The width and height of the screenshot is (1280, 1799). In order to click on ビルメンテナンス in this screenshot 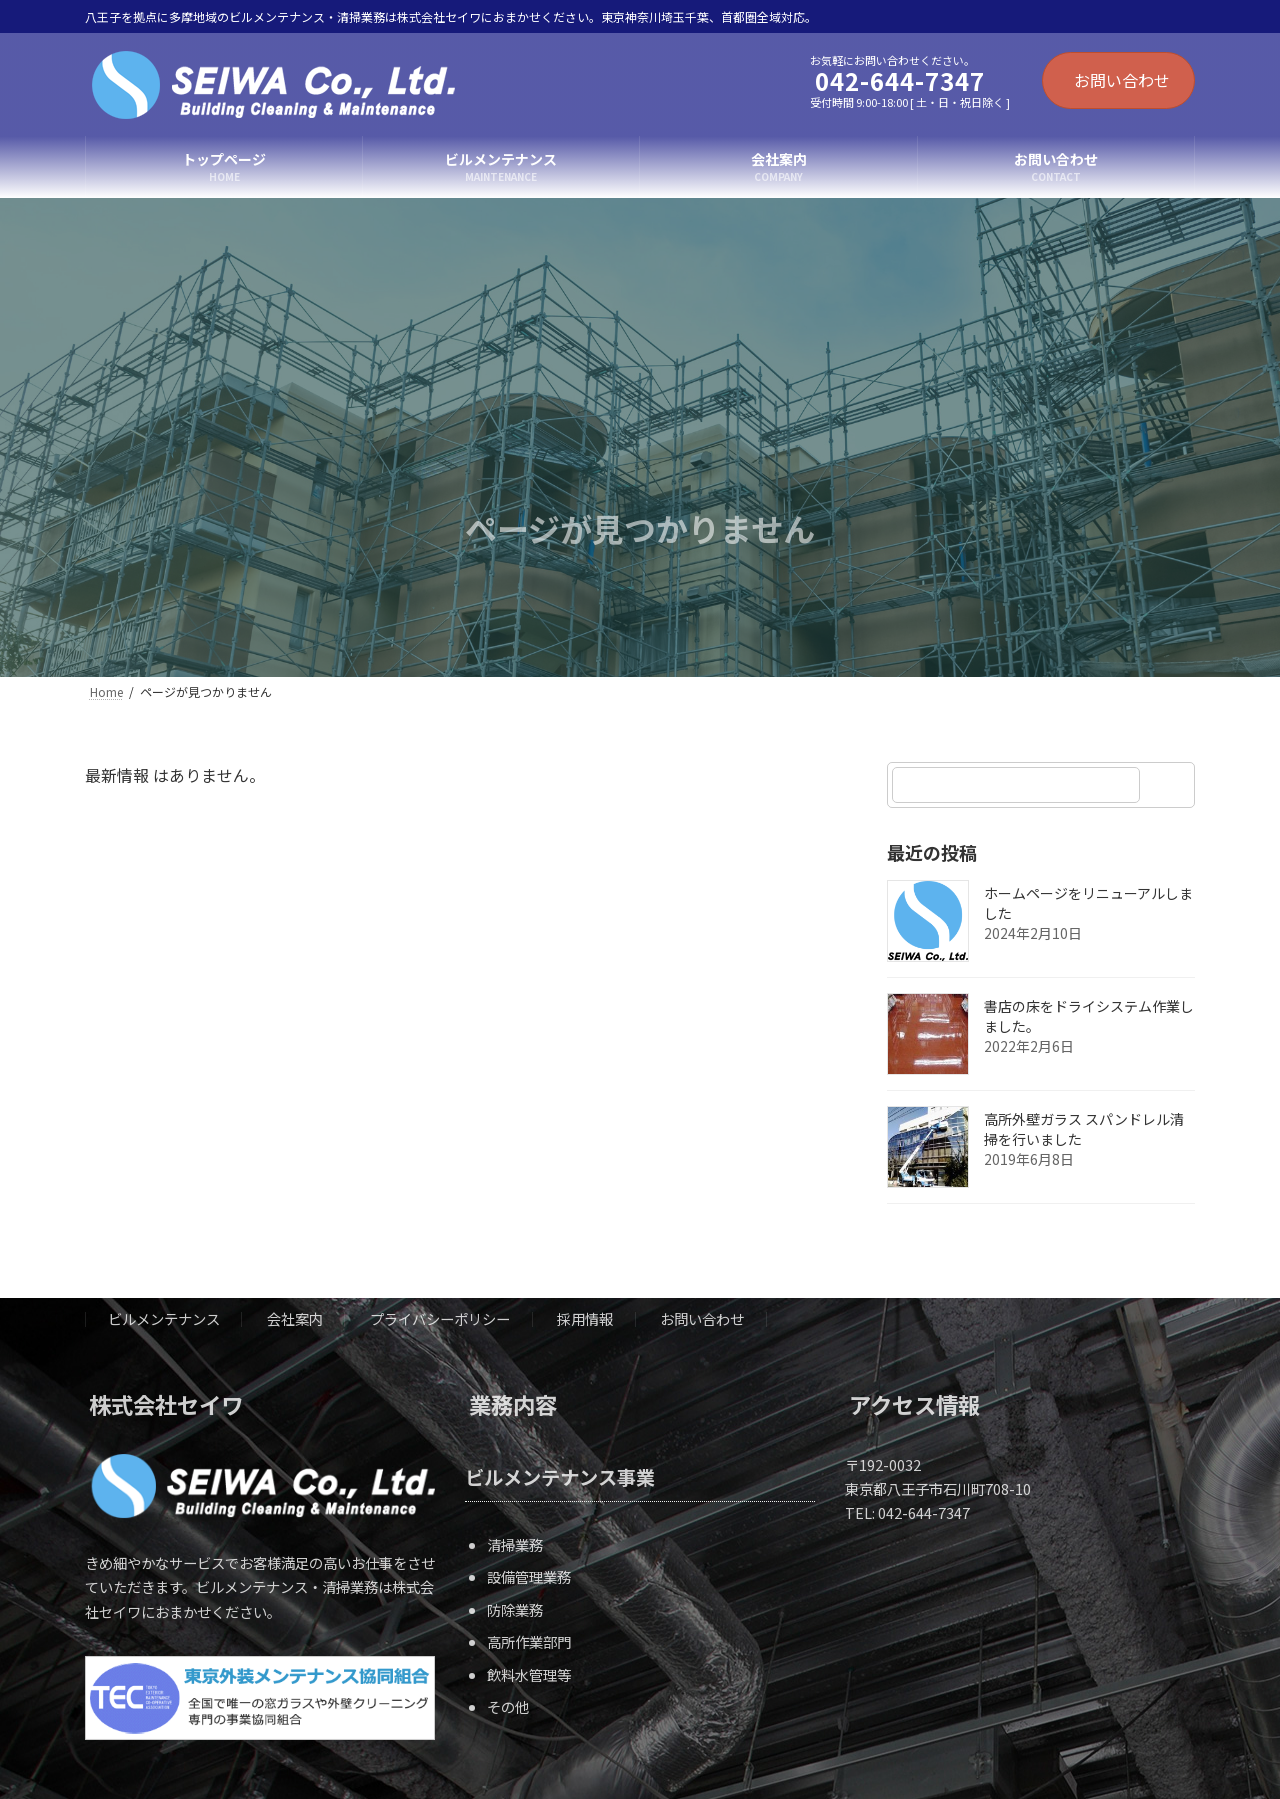, I will do `click(164, 1318)`.